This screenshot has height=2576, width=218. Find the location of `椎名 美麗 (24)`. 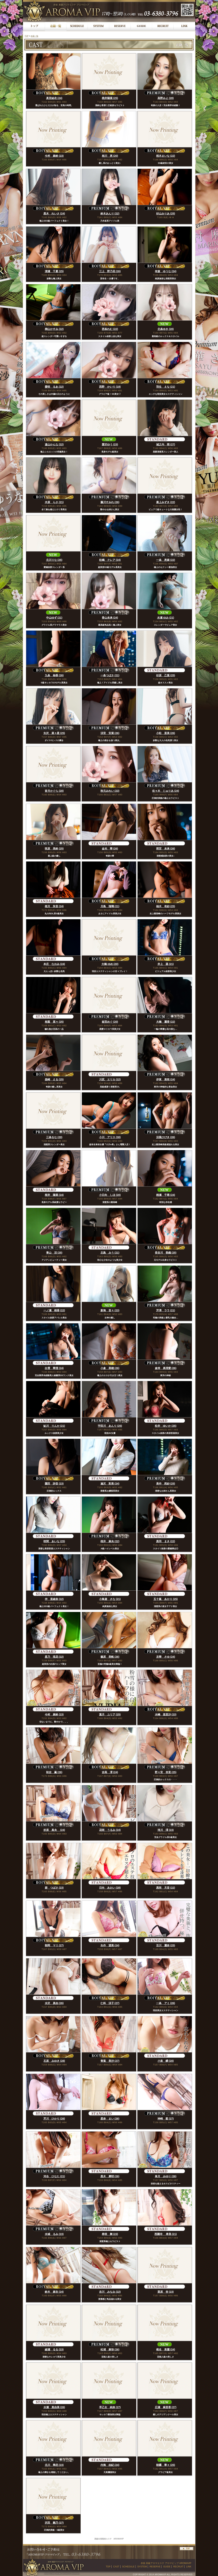

椎名 美麗 (24) is located at coordinates (165, 2349).